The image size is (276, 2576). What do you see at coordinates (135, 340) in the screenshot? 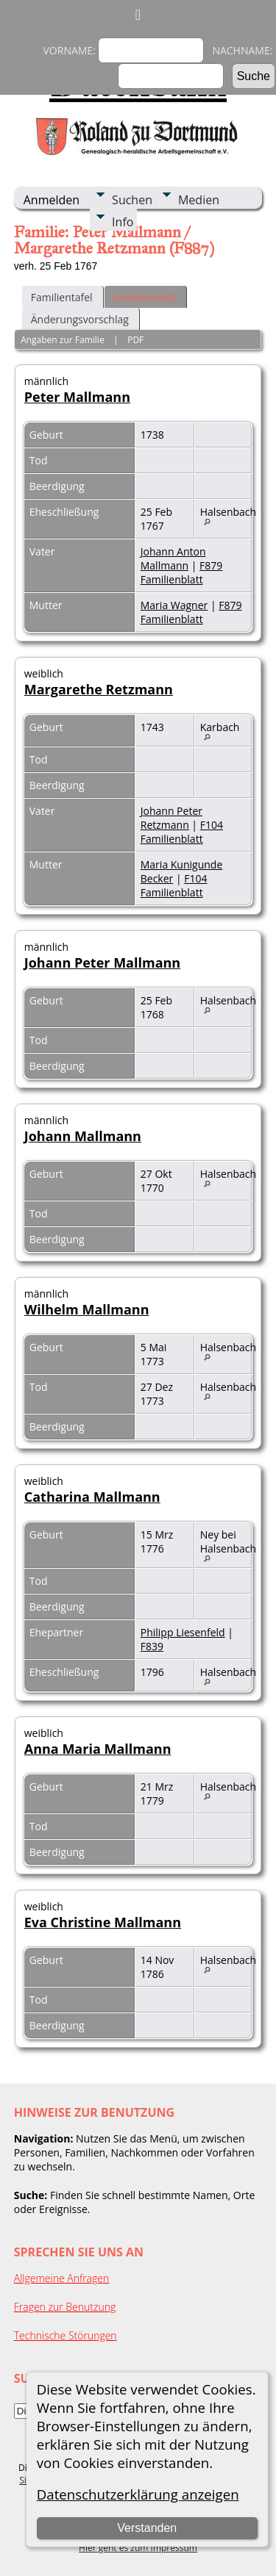
I see `PDF` at bounding box center [135, 340].